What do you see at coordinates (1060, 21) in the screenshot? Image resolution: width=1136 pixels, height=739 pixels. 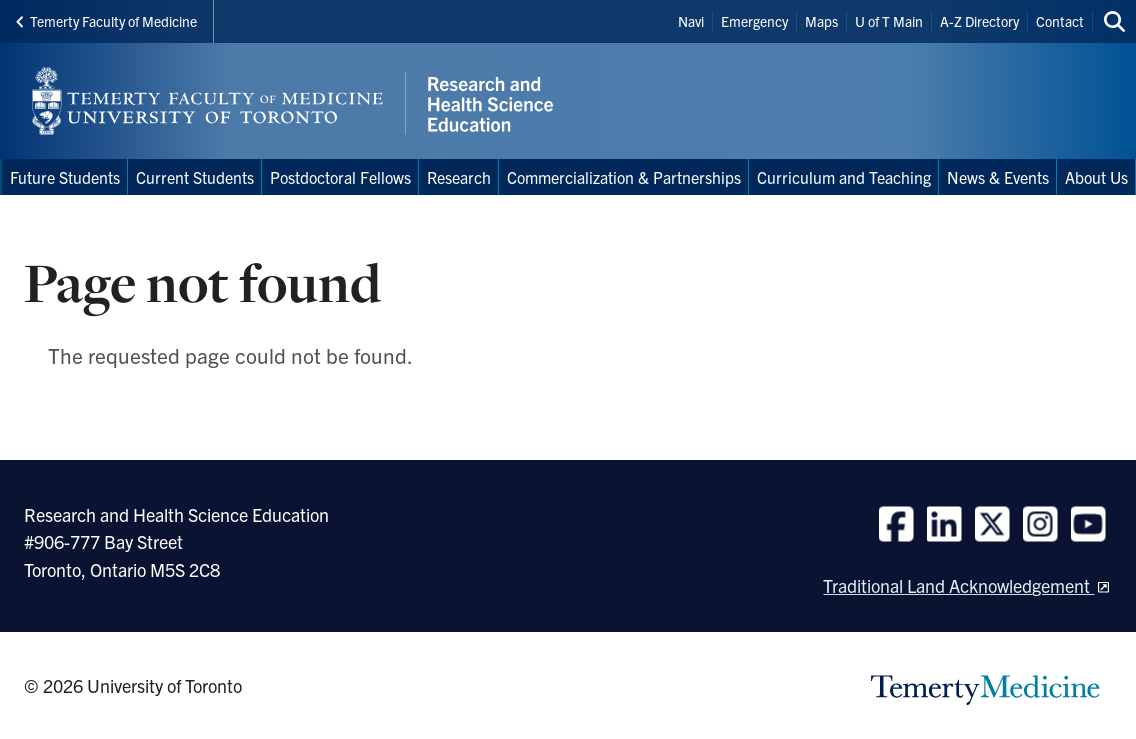 I see `Contact` at bounding box center [1060, 21].